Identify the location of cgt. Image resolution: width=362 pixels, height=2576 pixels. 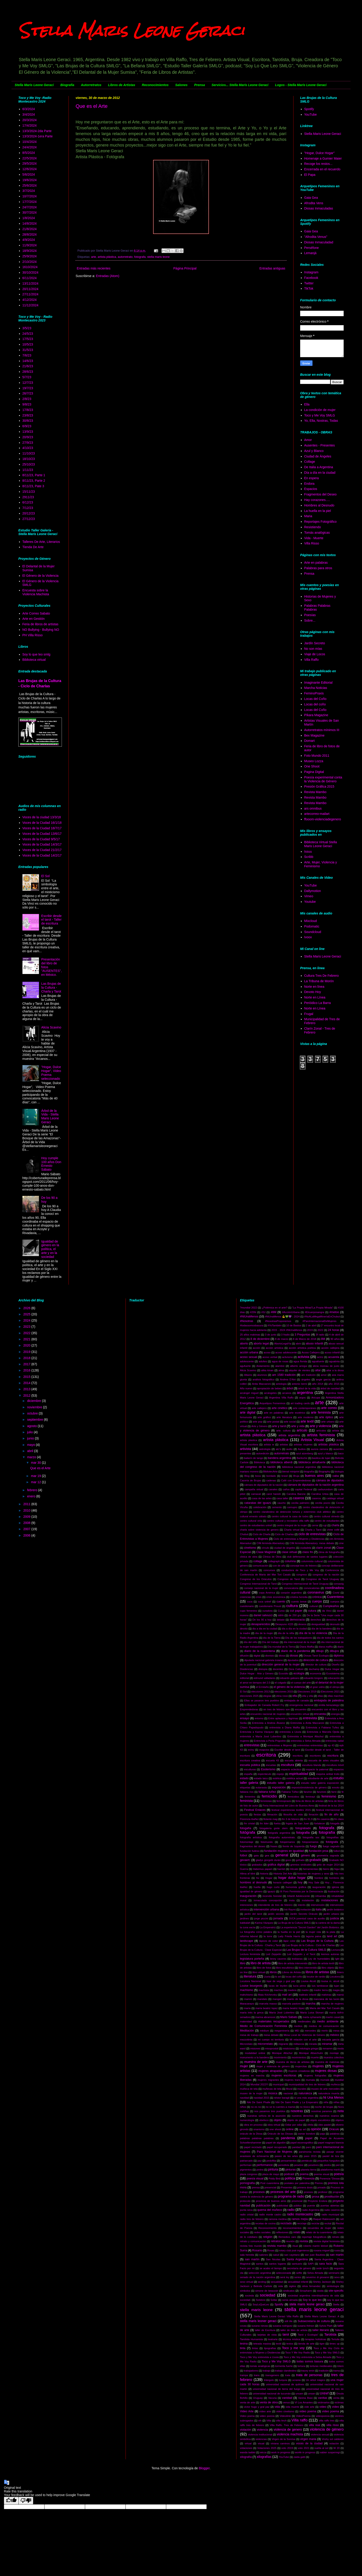
(325, 1525).